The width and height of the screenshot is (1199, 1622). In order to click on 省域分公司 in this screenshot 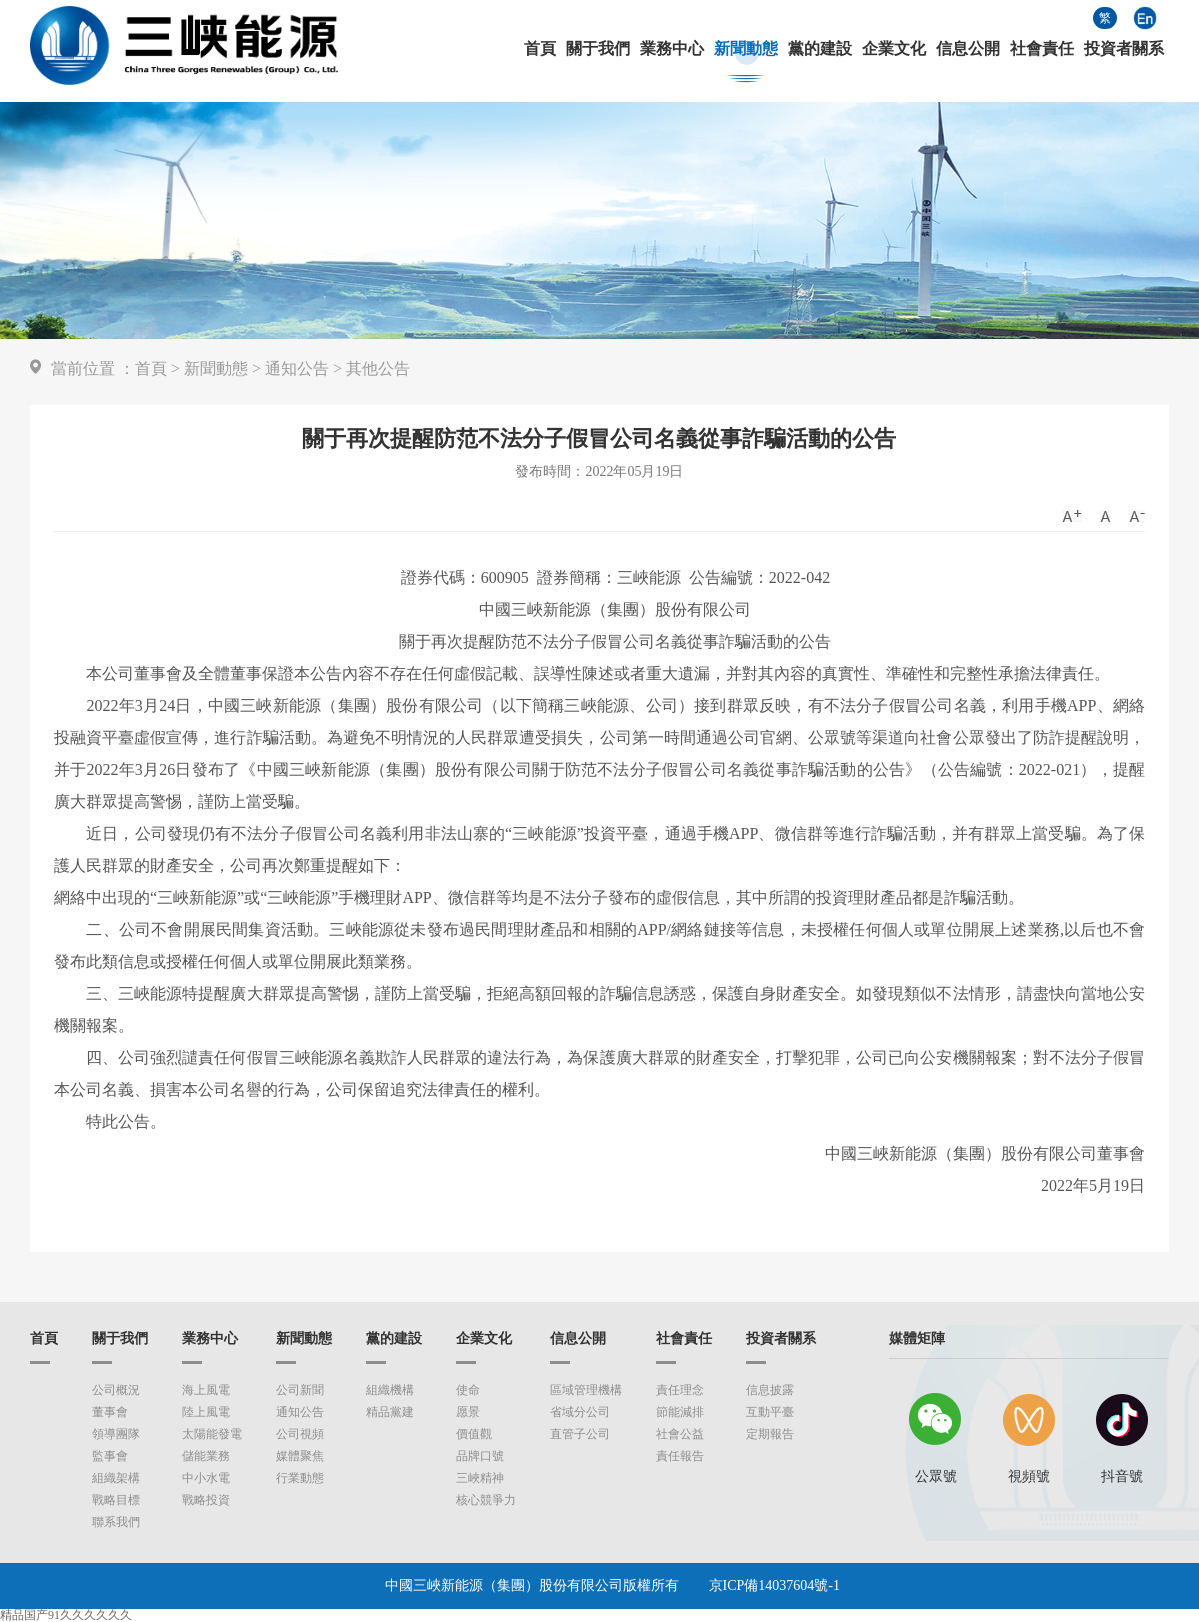, I will do `click(580, 1412)`.